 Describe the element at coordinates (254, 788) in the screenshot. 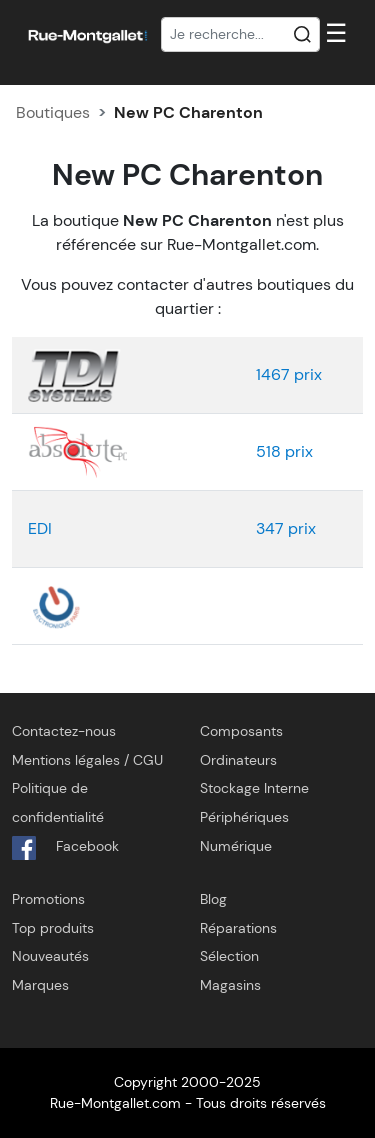

I see `Stockage Interne` at that location.